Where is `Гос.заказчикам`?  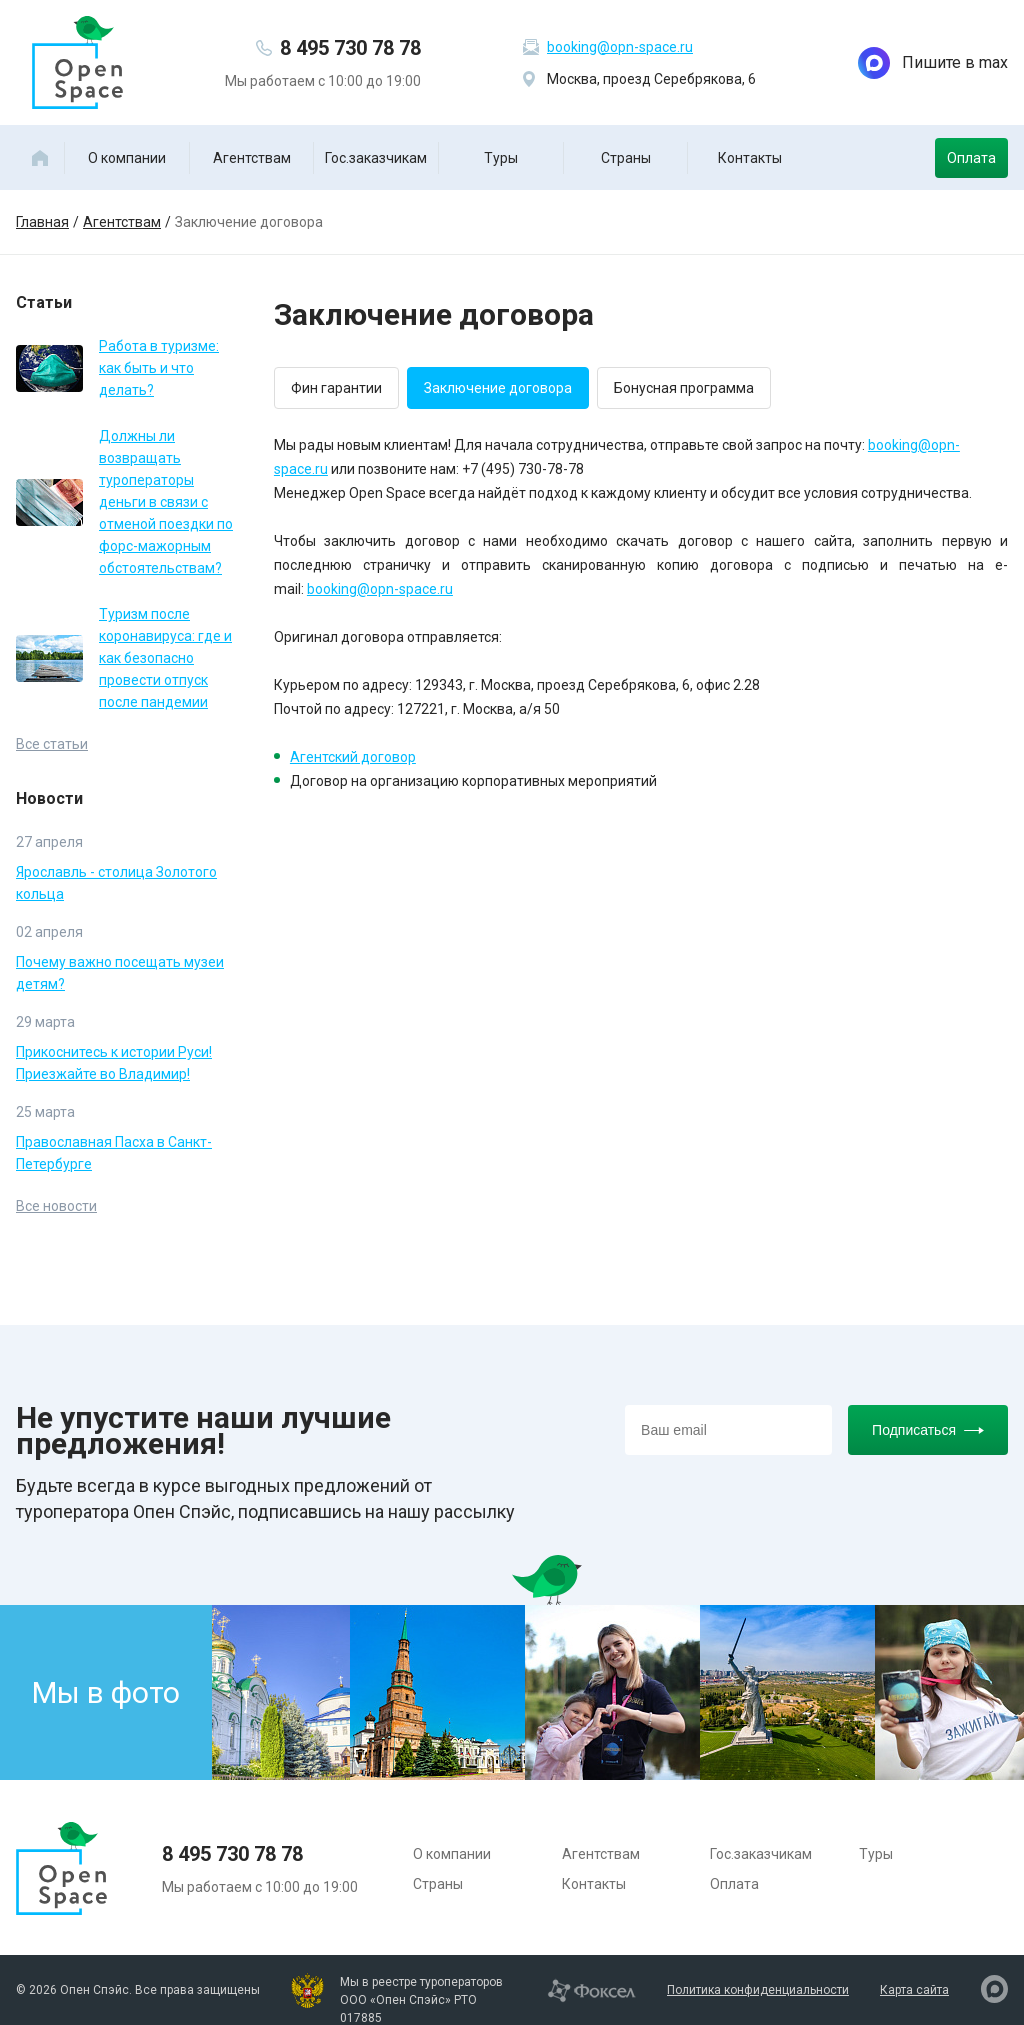 Гос.заказчикам is located at coordinates (376, 158).